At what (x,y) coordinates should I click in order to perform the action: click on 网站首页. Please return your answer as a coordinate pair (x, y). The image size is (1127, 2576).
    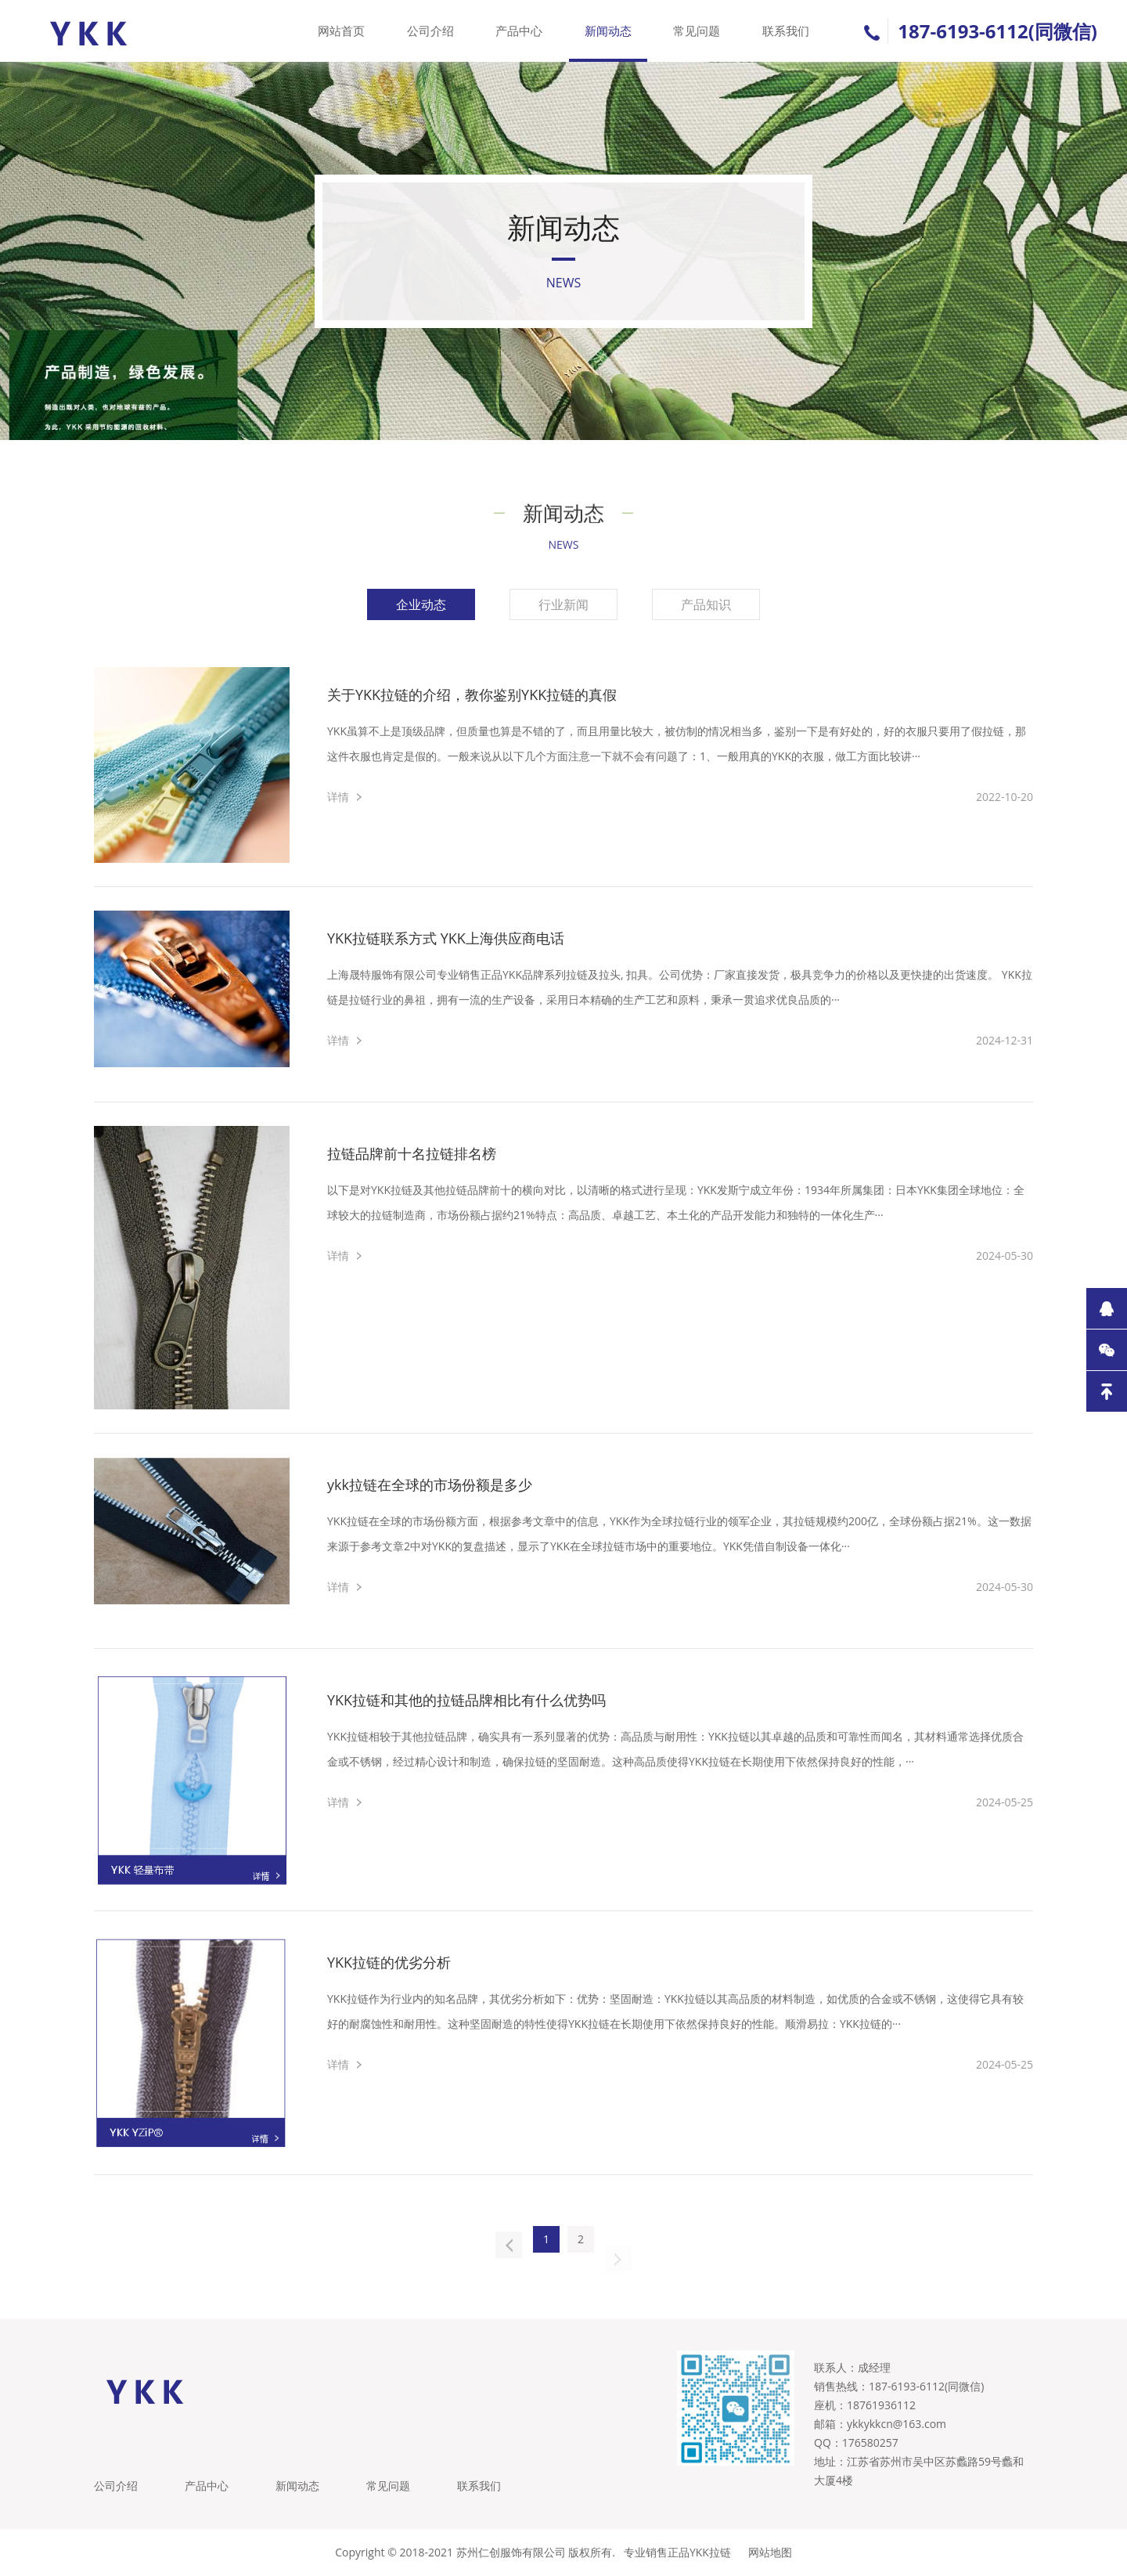
    Looking at the image, I should click on (341, 30).